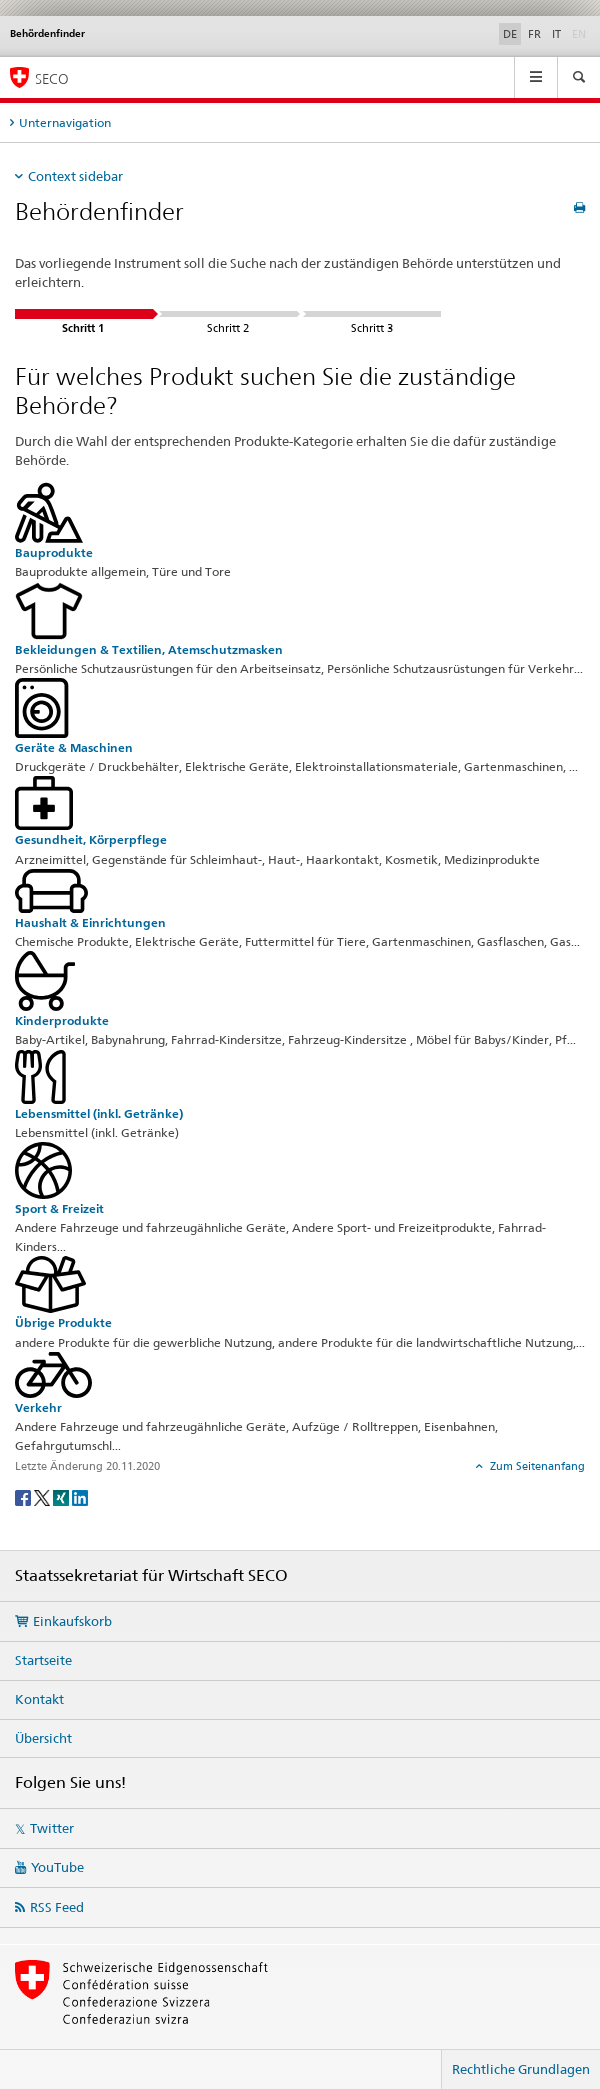 This screenshot has width=600, height=2089. Describe the element at coordinates (57, 1867) in the screenshot. I see `YouTube` at that location.